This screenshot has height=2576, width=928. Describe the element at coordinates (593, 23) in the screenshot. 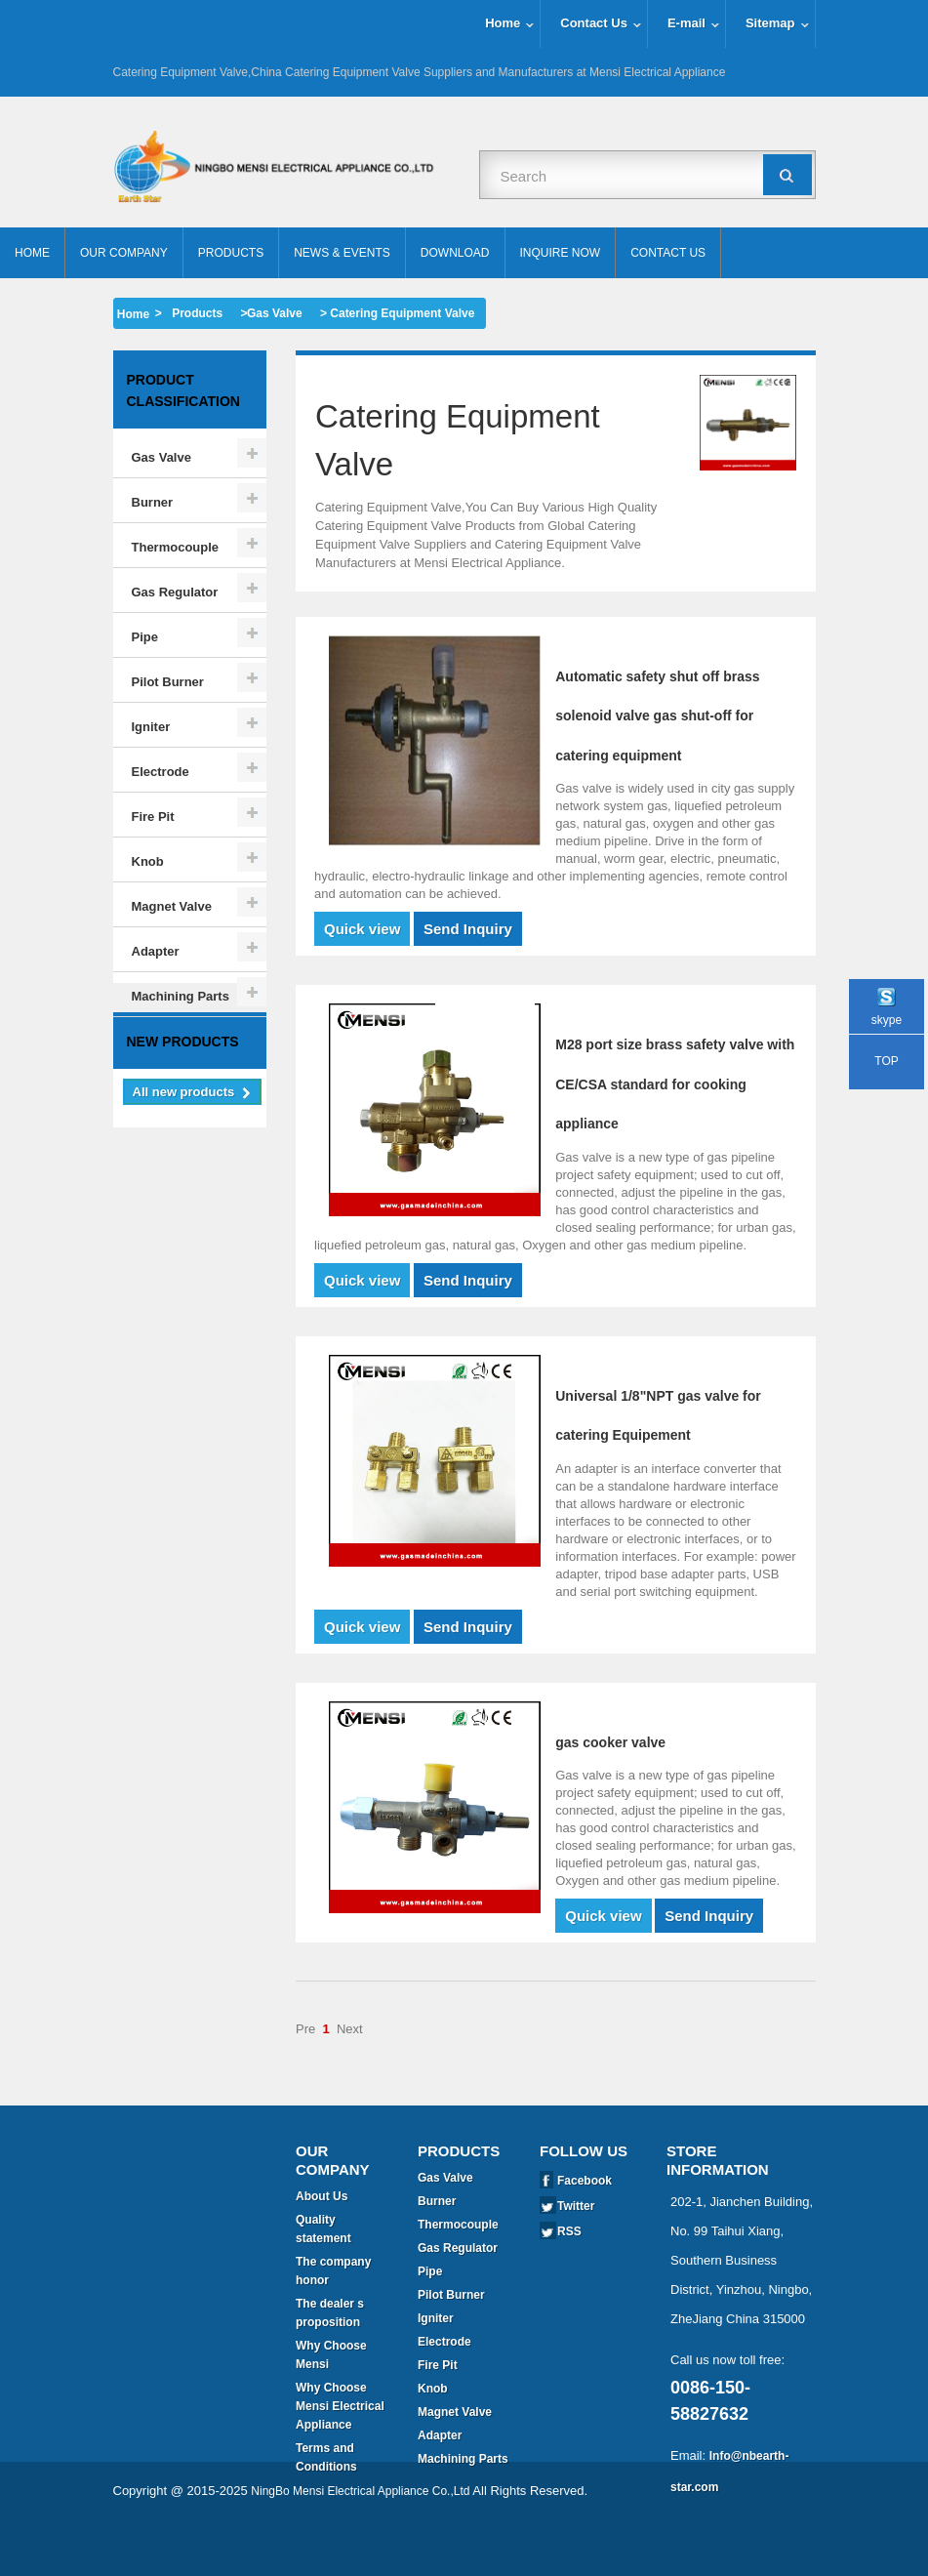

I see `Contact Us` at that location.